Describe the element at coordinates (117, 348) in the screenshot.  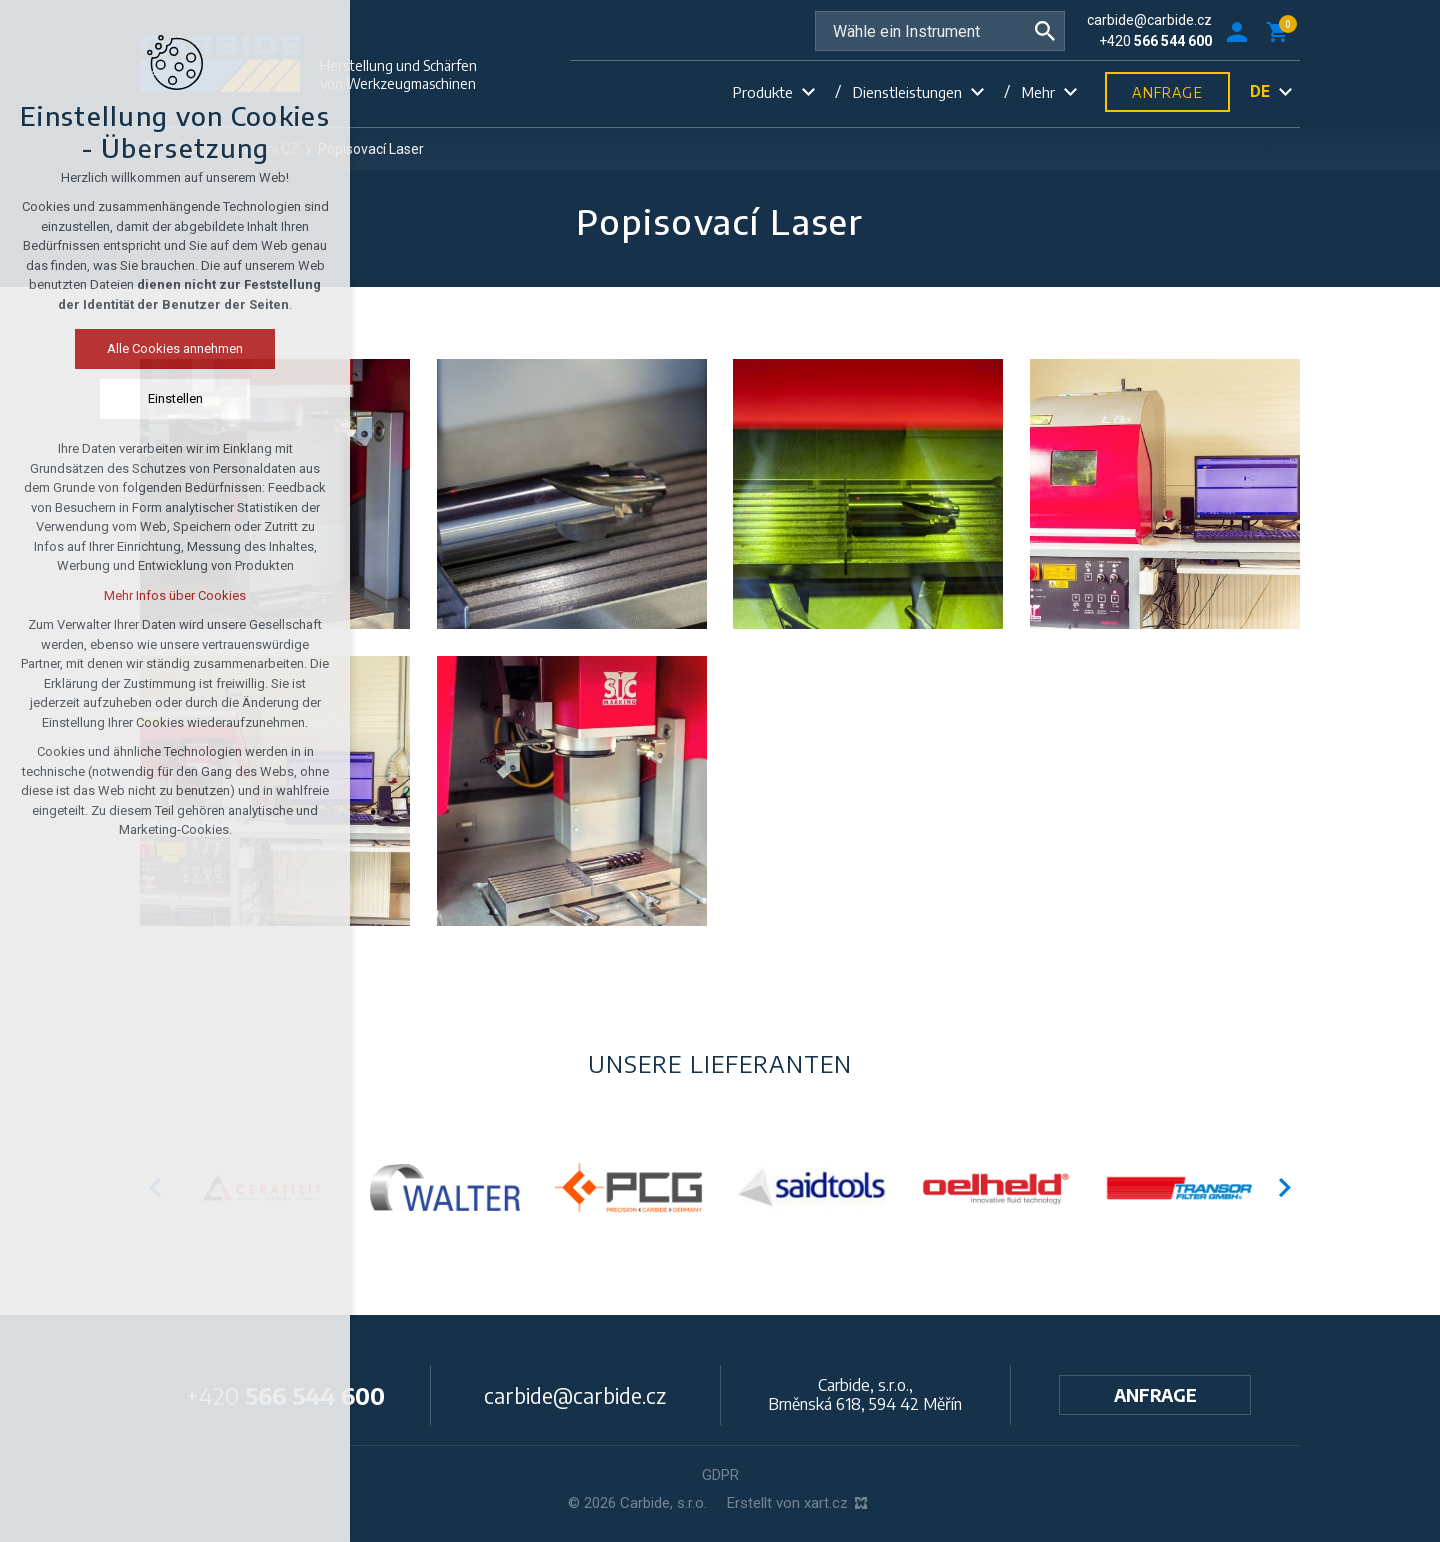
I see `Alle Cookies annehmen` at that location.